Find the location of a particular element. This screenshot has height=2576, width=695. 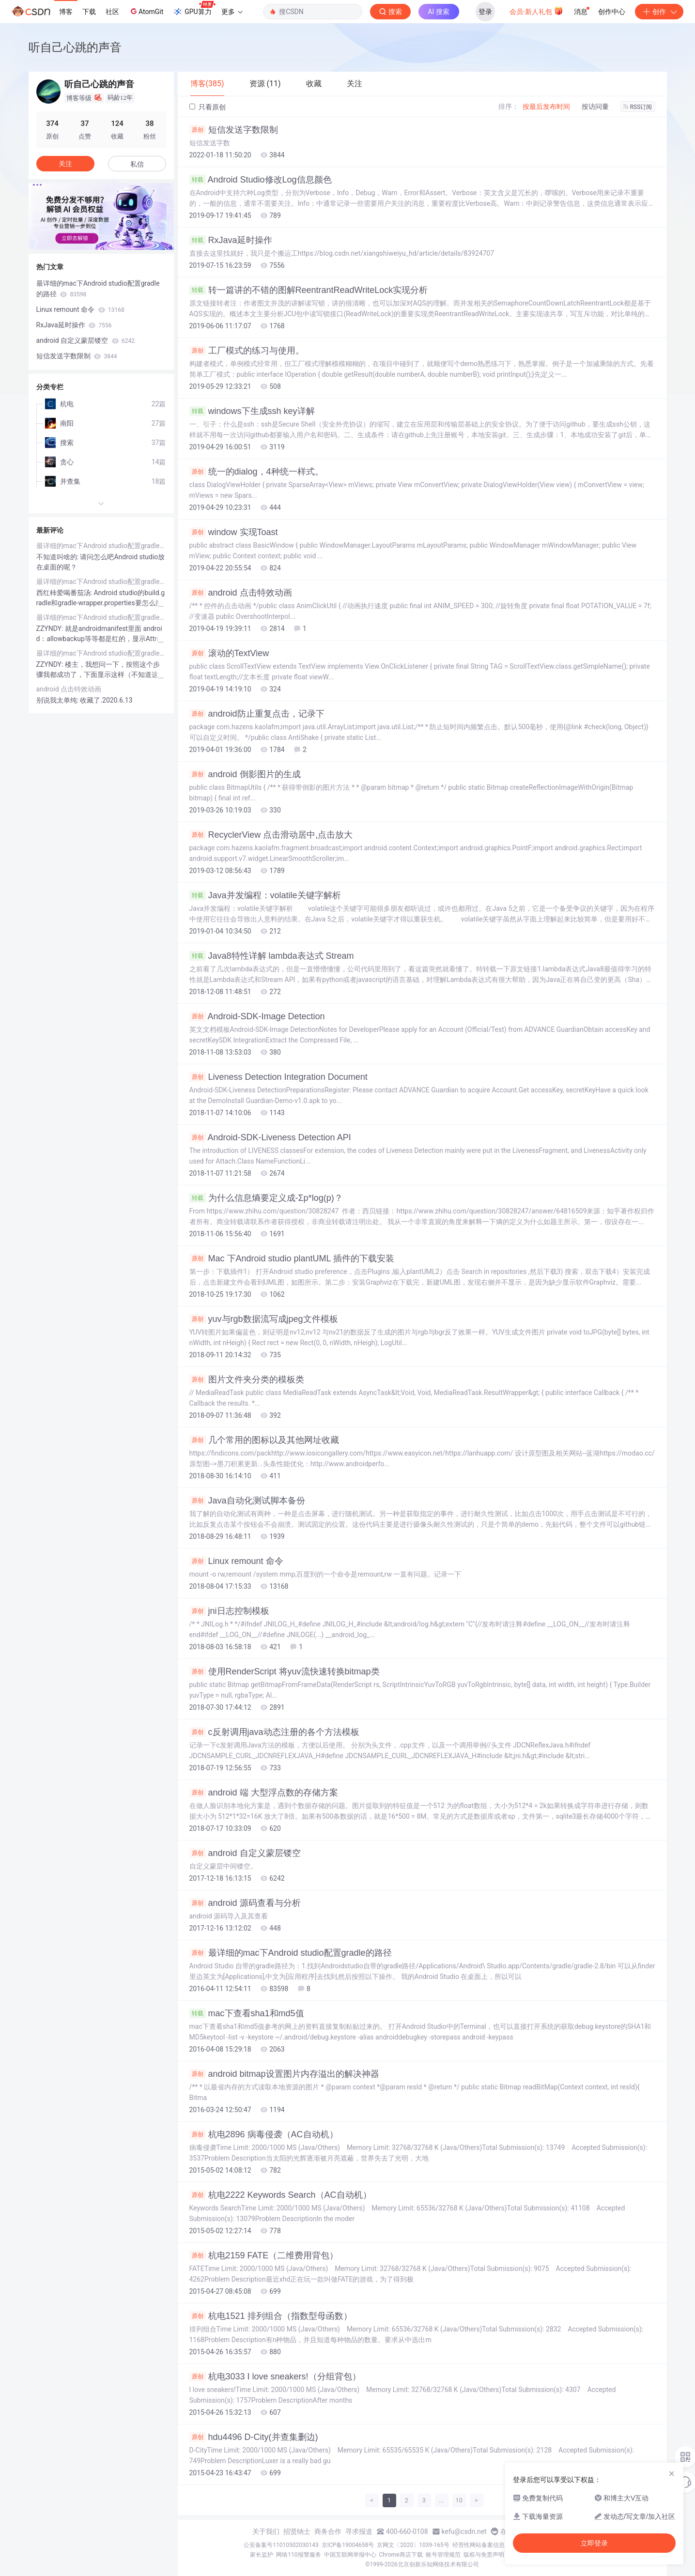

按最后发布时间 is located at coordinates (546, 106).